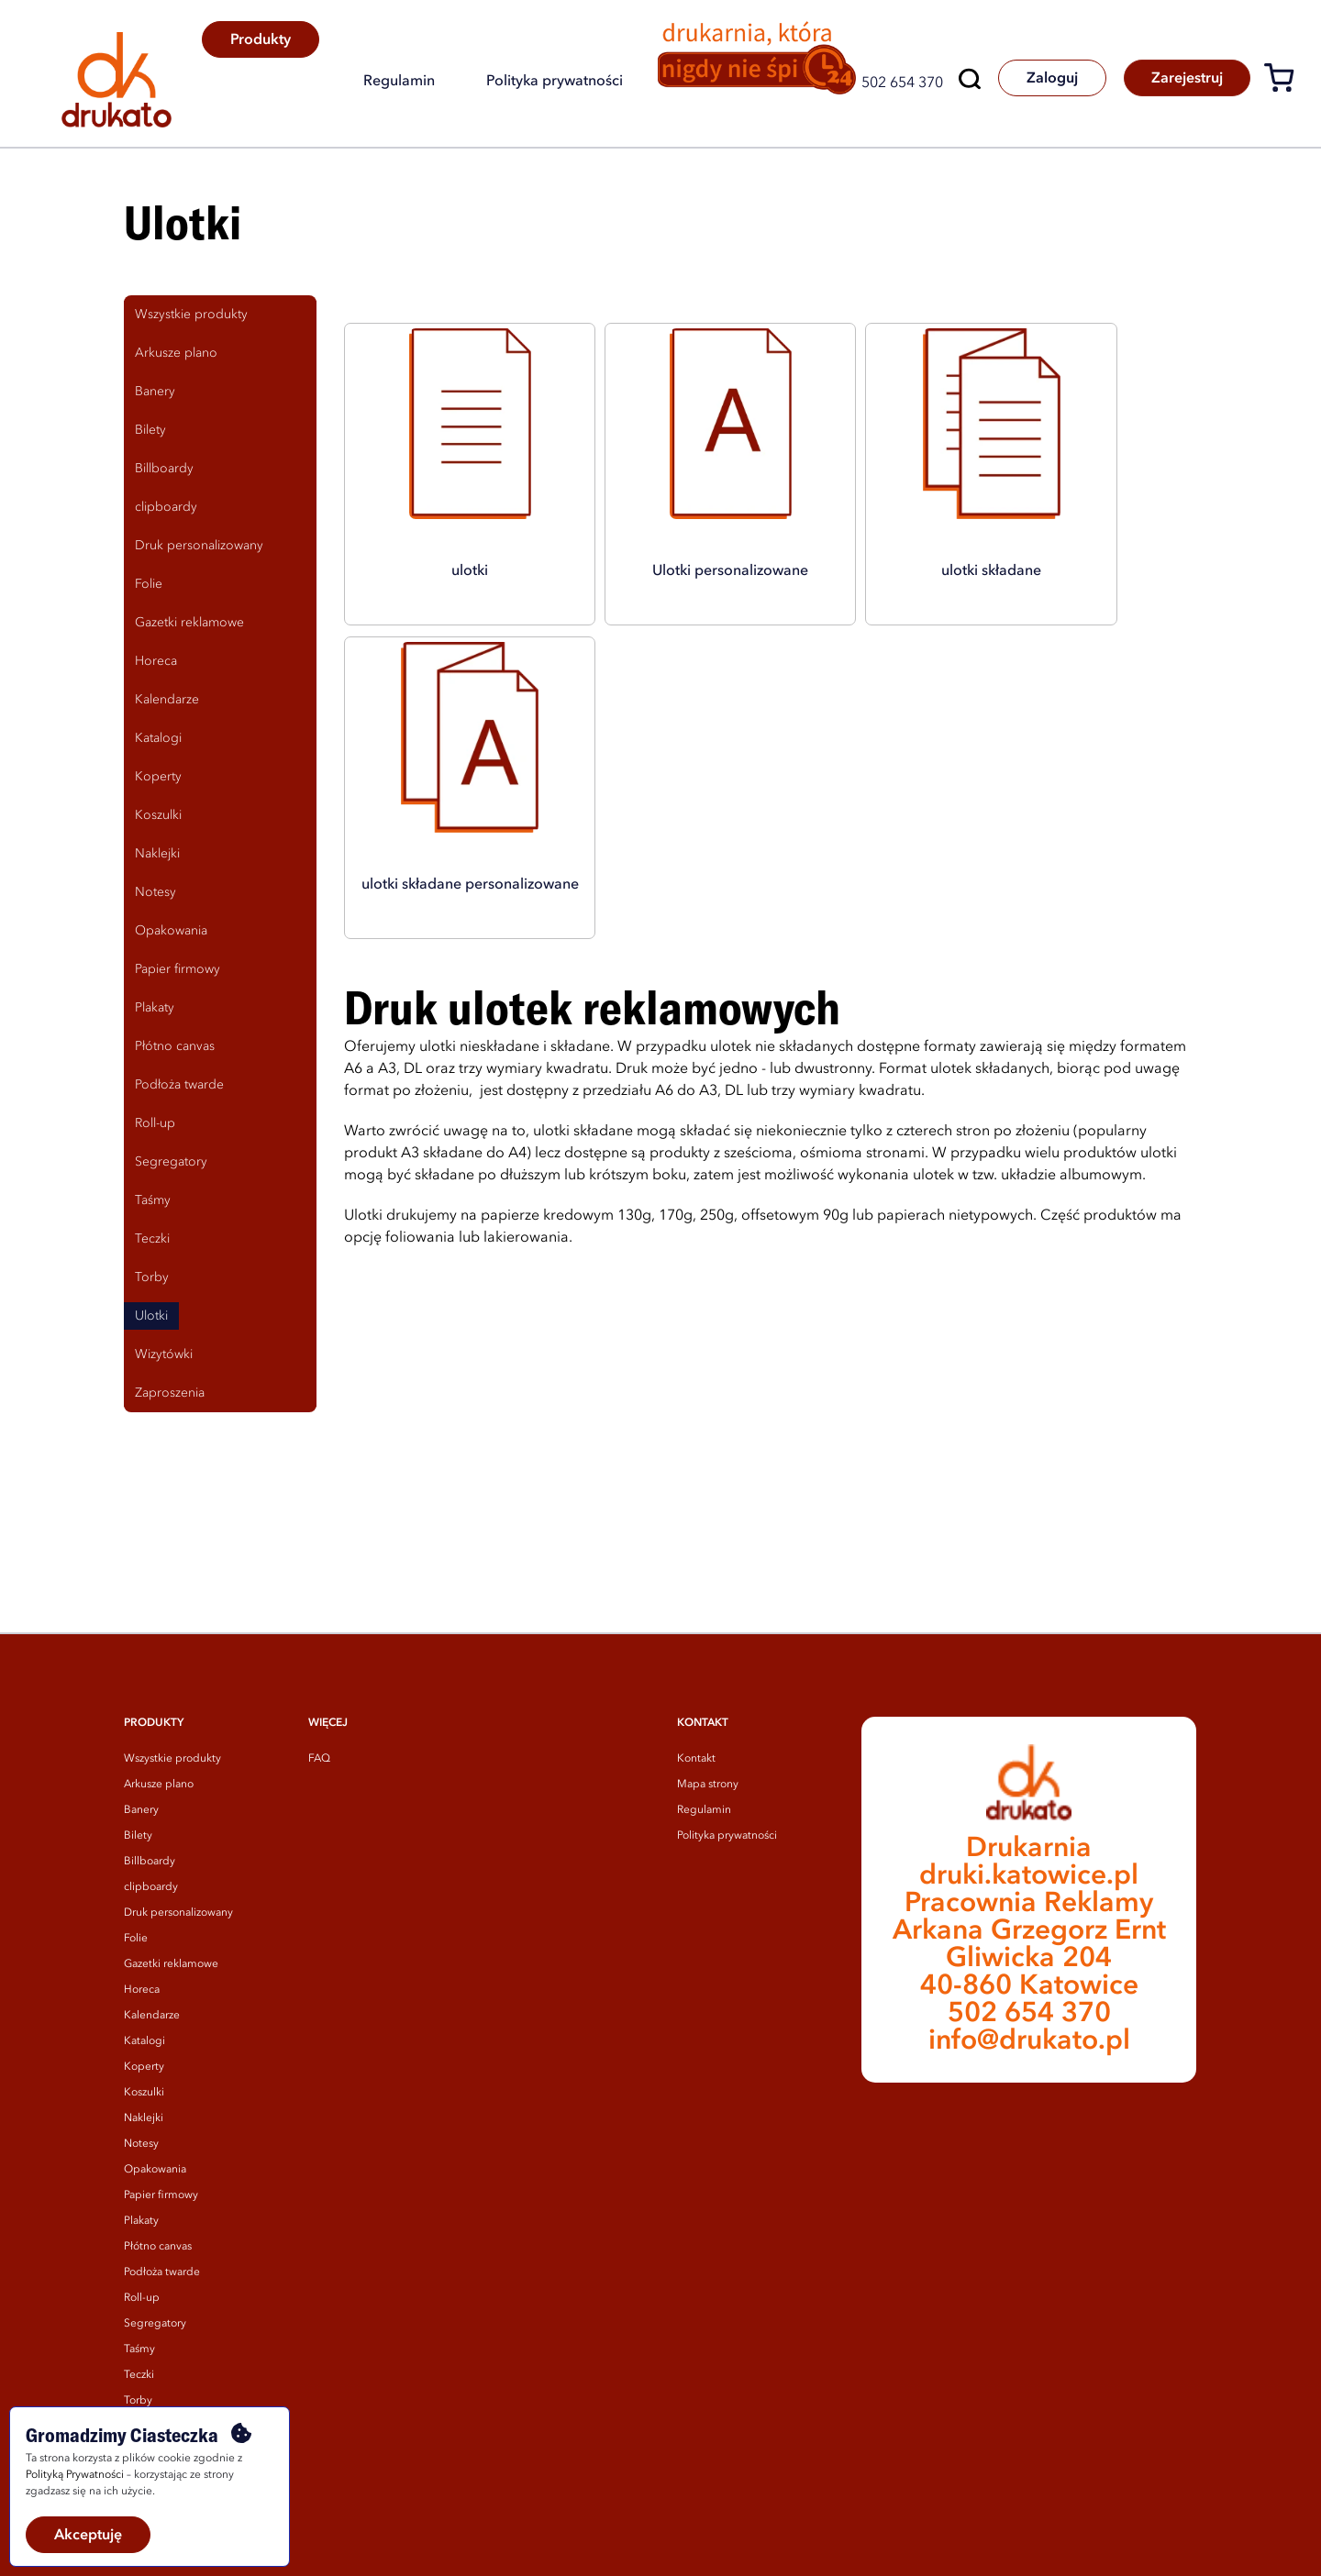  I want to click on Taśmy, so click(139, 2349).